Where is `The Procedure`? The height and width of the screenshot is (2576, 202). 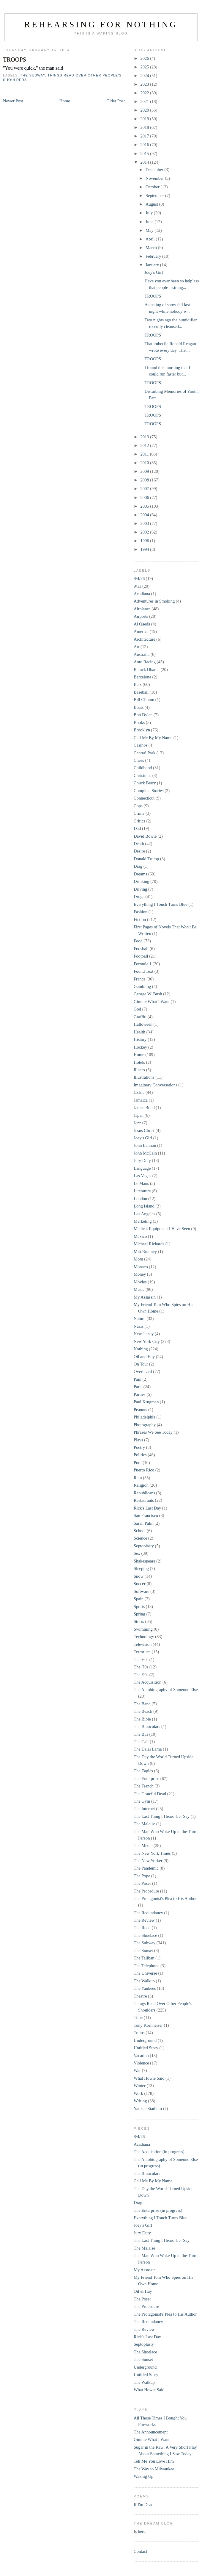 The Procedure is located at coordinates (146, 1891).